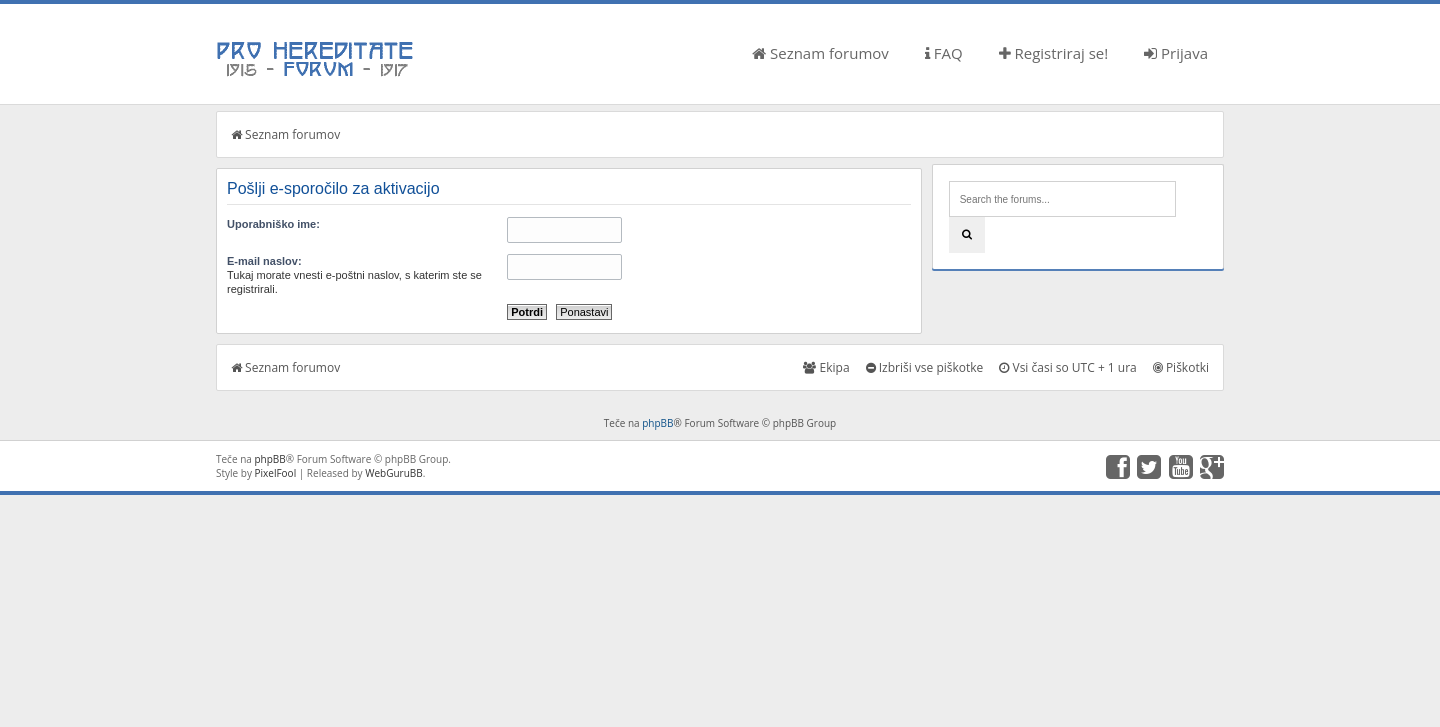  What do you see at coordinates (826, 367) in the screenshot?
I see `Ekipa` at bounding box center [826, 367].